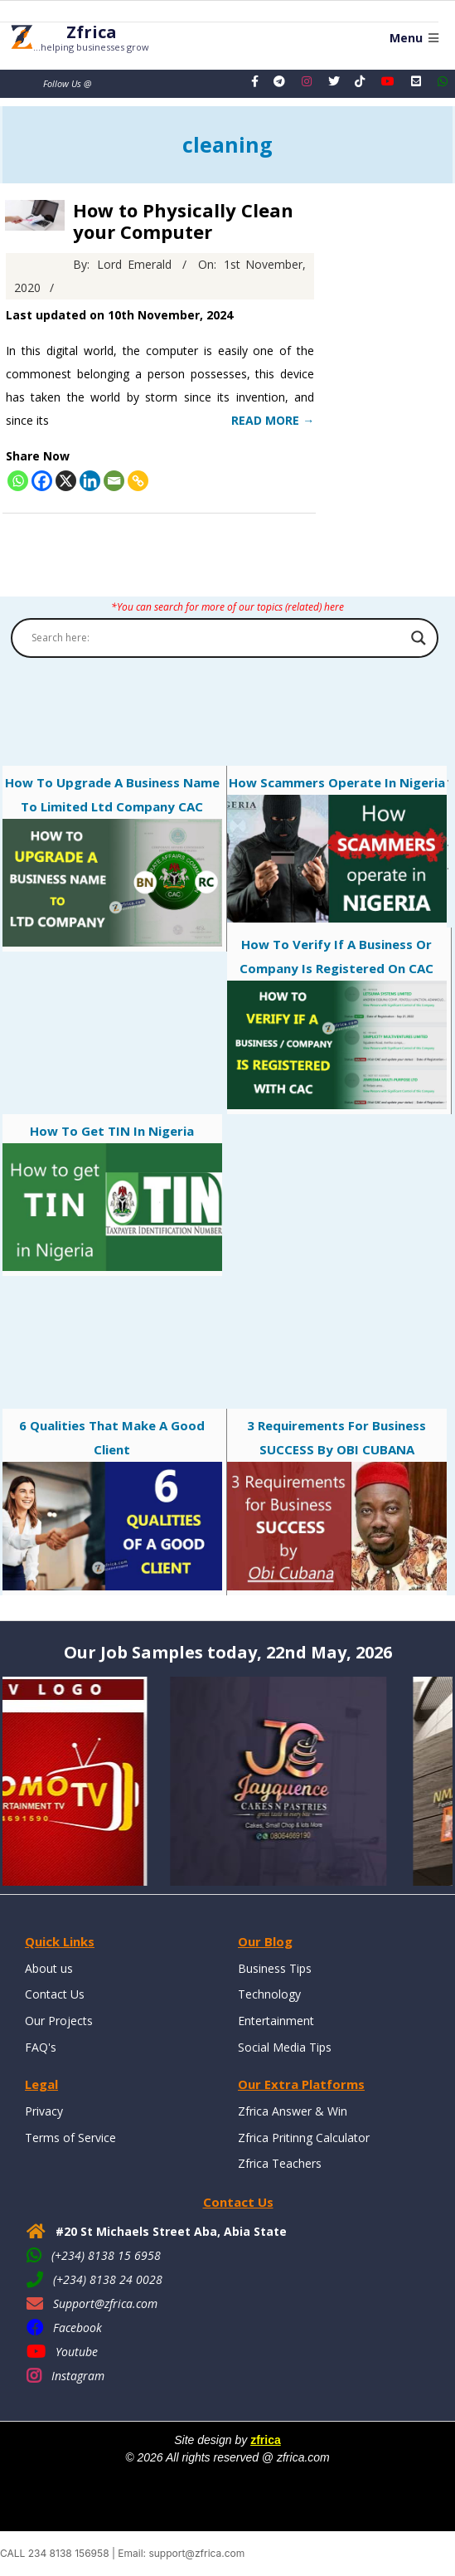 This screenshot has height=2576, width=455. I want to click on How Scammers Operate in Nigeria, so click(337, 848).